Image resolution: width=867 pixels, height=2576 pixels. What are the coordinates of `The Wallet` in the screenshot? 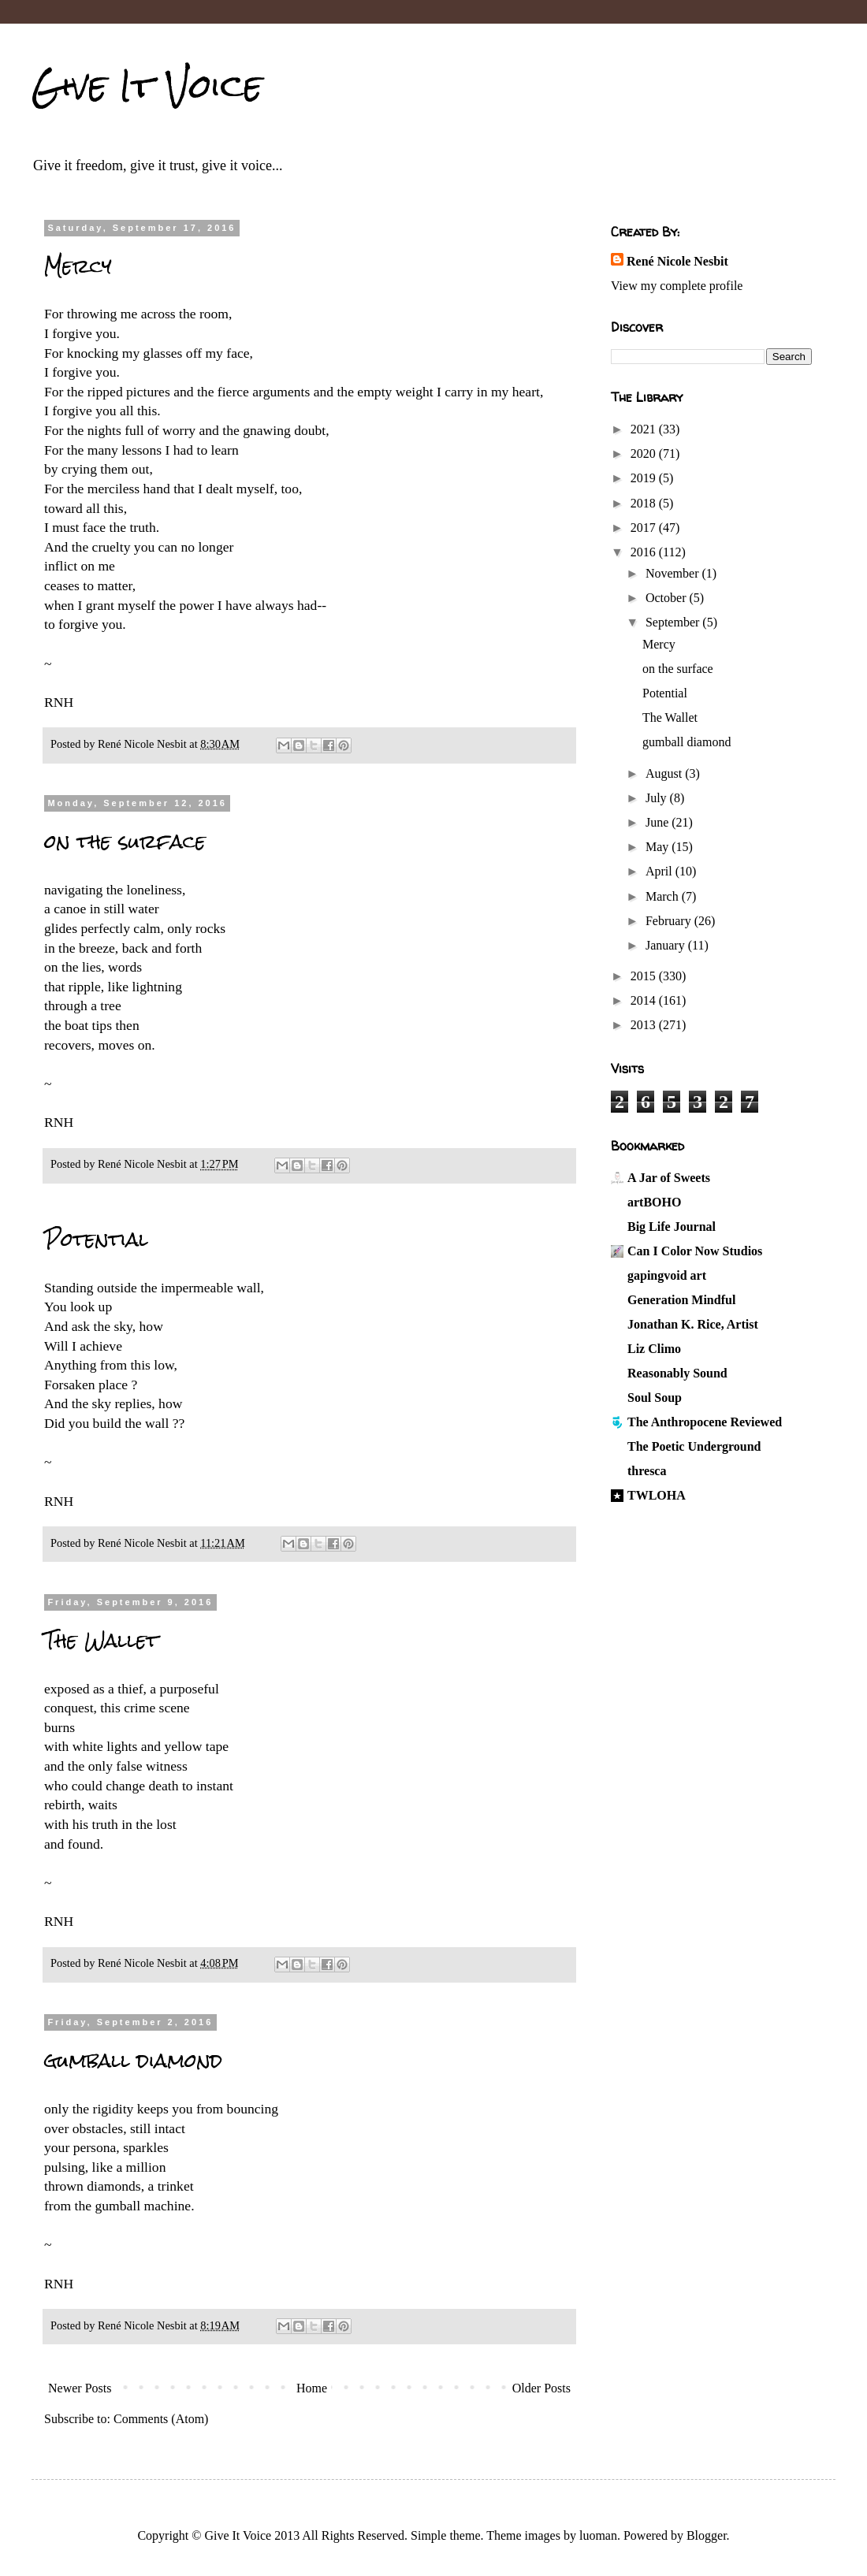 It's located at (101, 1640).